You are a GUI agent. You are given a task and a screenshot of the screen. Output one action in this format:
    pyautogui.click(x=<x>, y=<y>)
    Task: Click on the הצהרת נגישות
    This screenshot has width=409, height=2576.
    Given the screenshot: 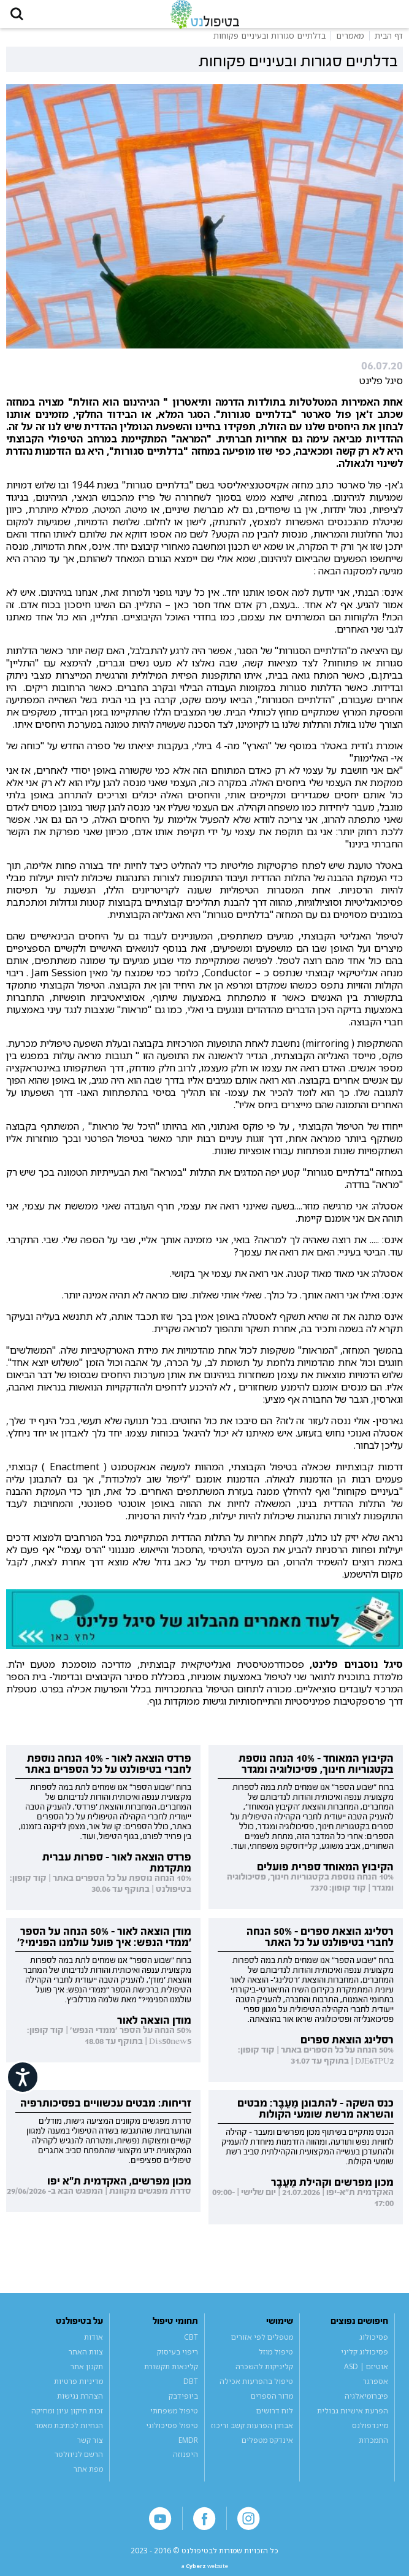 What is the action you would take?
    pyautogui.click(x=80, y=2404)
    